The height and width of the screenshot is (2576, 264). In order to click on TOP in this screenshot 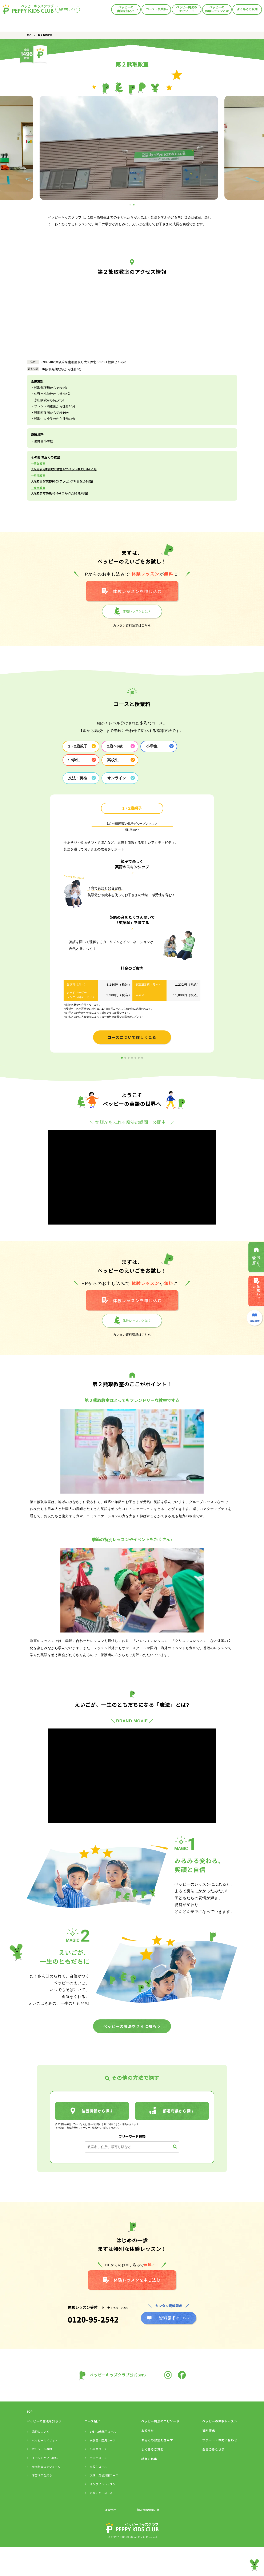, I will do `click(29, 35)`.